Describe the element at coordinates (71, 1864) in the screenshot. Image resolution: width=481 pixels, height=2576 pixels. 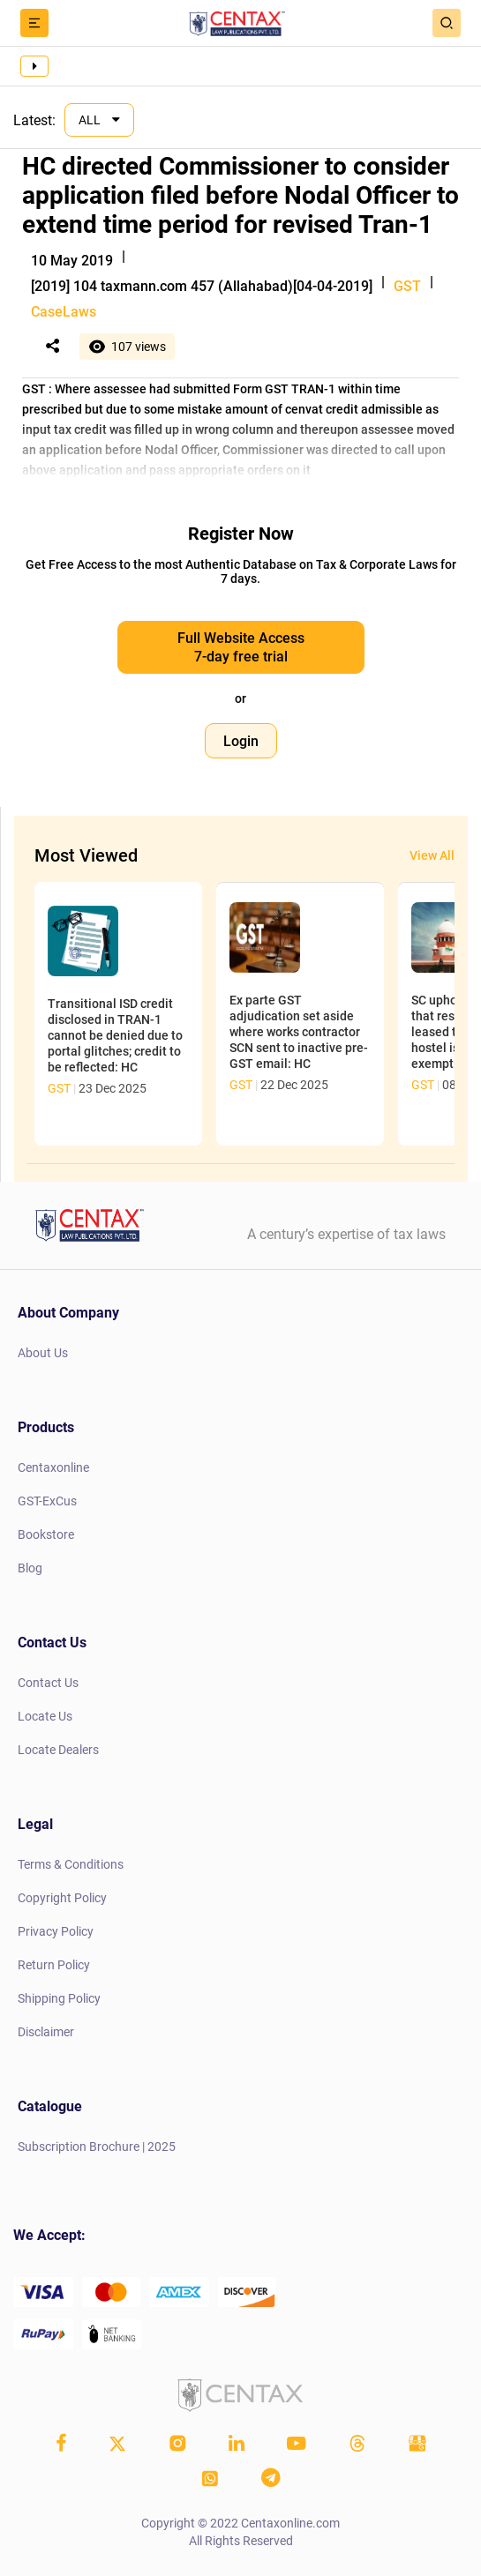
I see `Terms & Conditions` at that location.